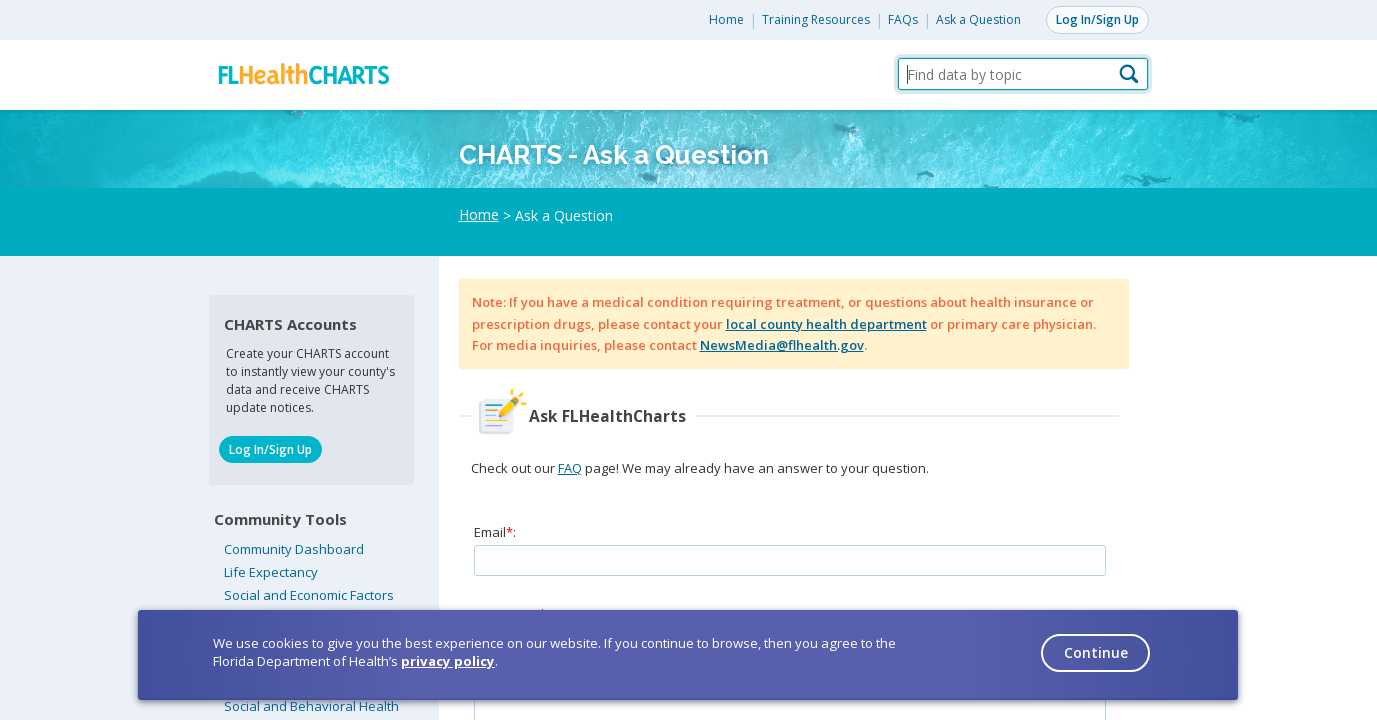  I want to click on [Find data by topic], so click(1023, 74).